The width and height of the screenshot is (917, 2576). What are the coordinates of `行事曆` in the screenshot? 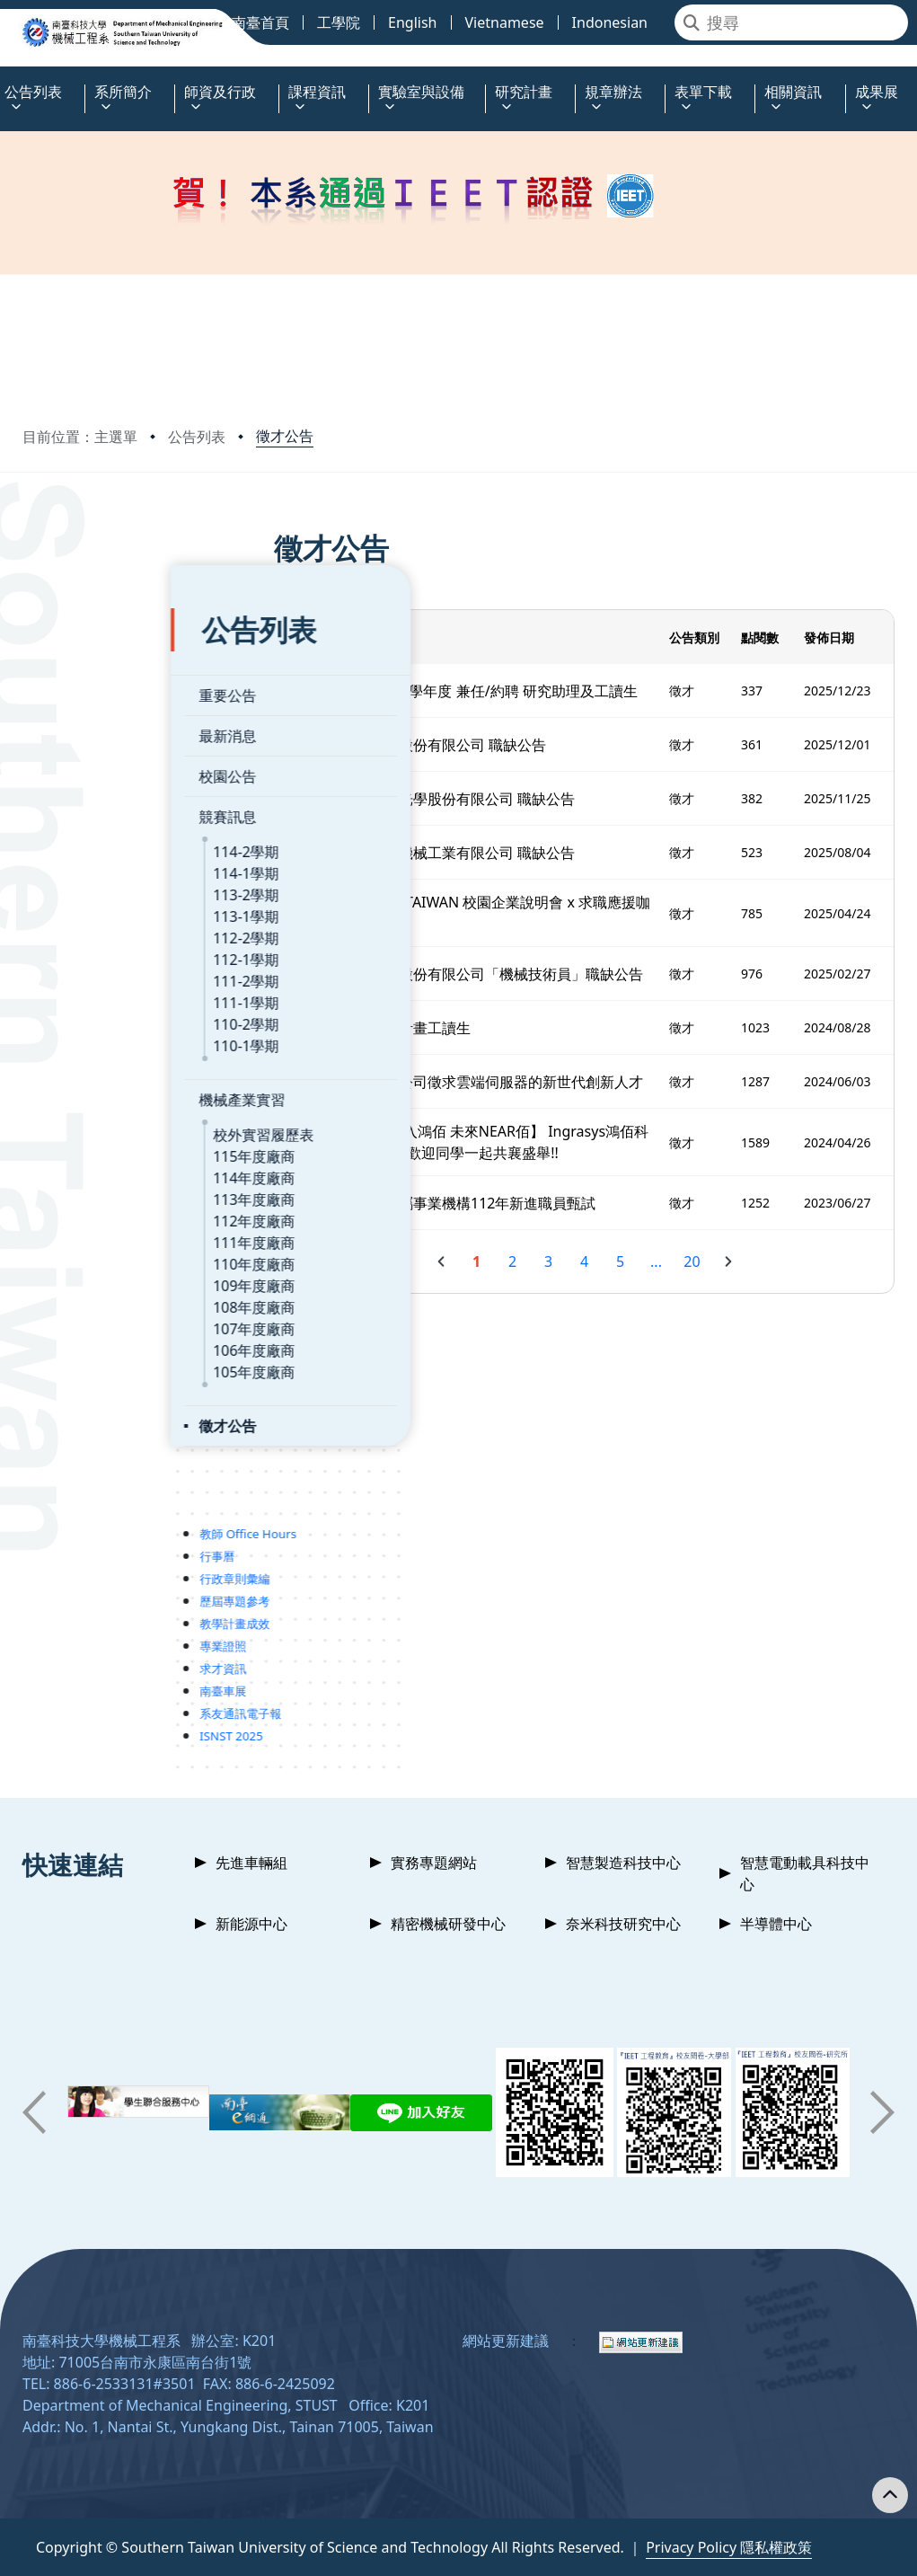 It's located at (68, 1517).